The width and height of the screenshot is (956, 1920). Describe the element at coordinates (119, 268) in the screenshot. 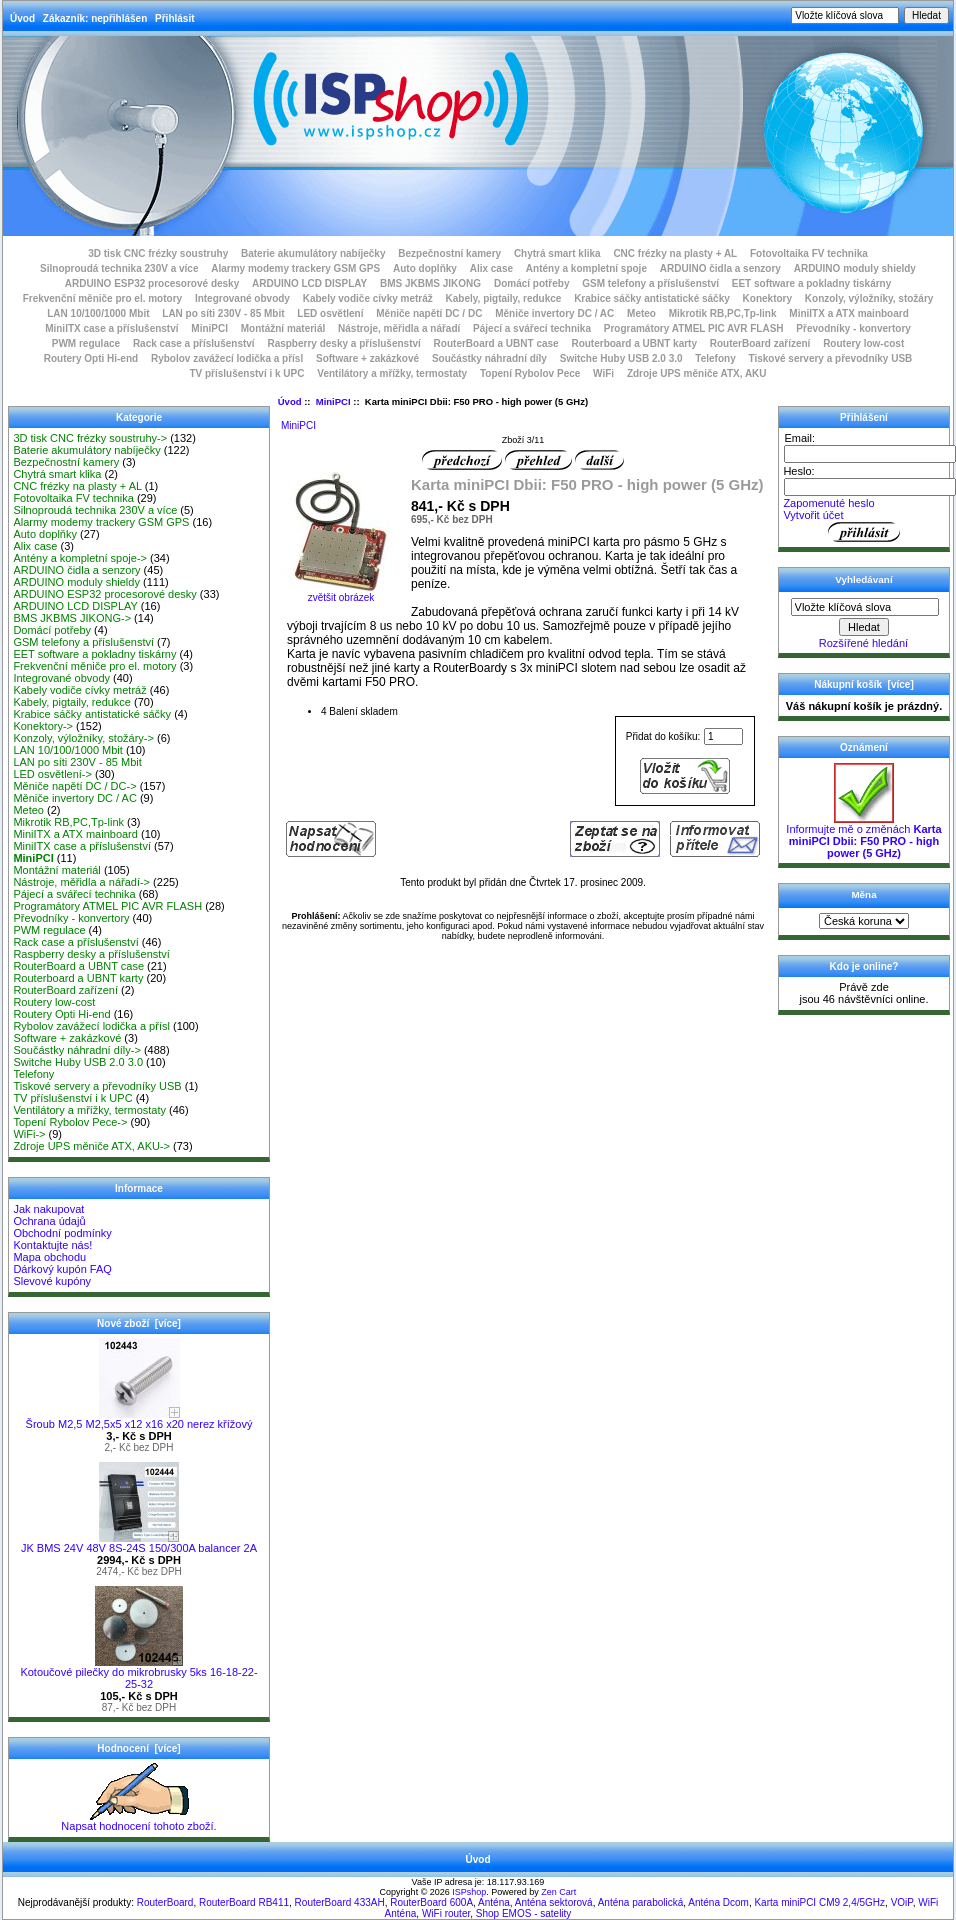

I see `Silnoproudá technika 230V a více` at that location.